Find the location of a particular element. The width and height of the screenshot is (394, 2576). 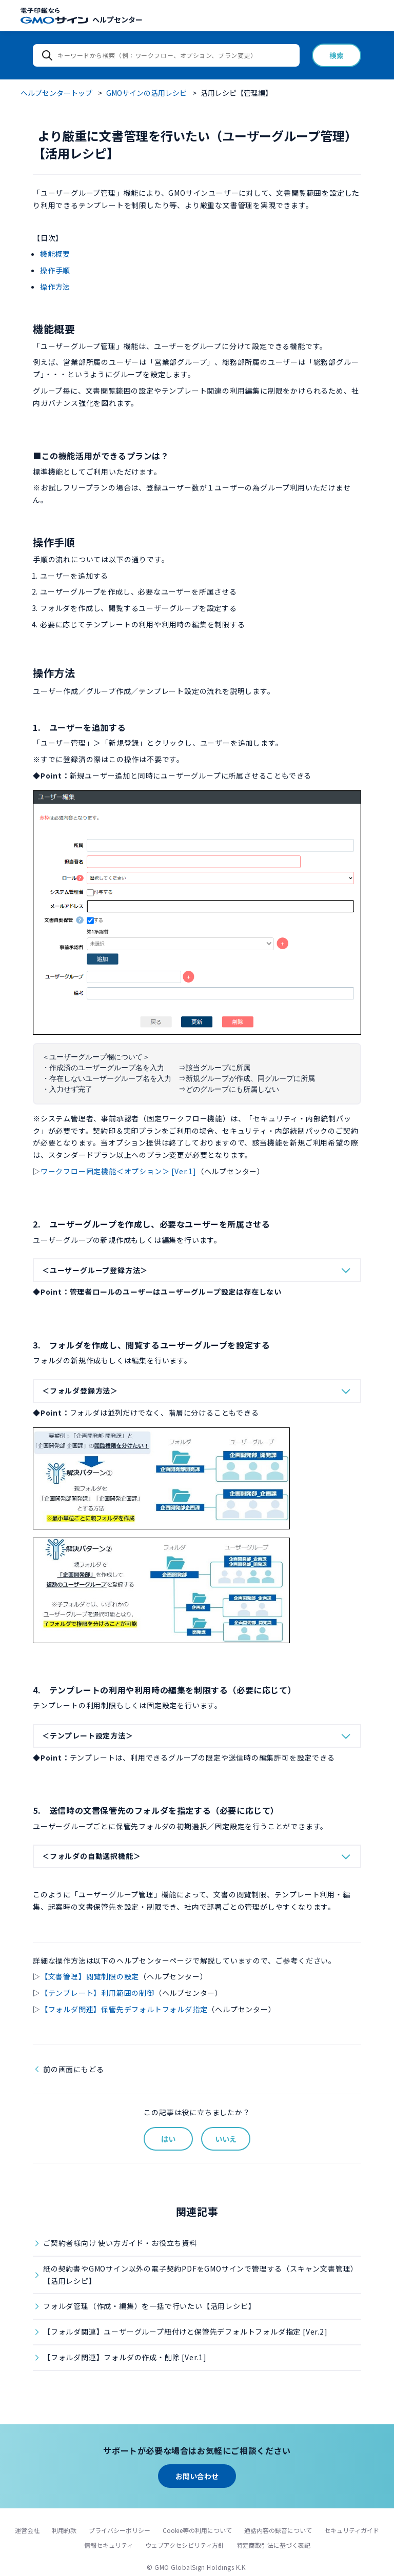

セキュリティガイド is located at coordinates (351, 2530).